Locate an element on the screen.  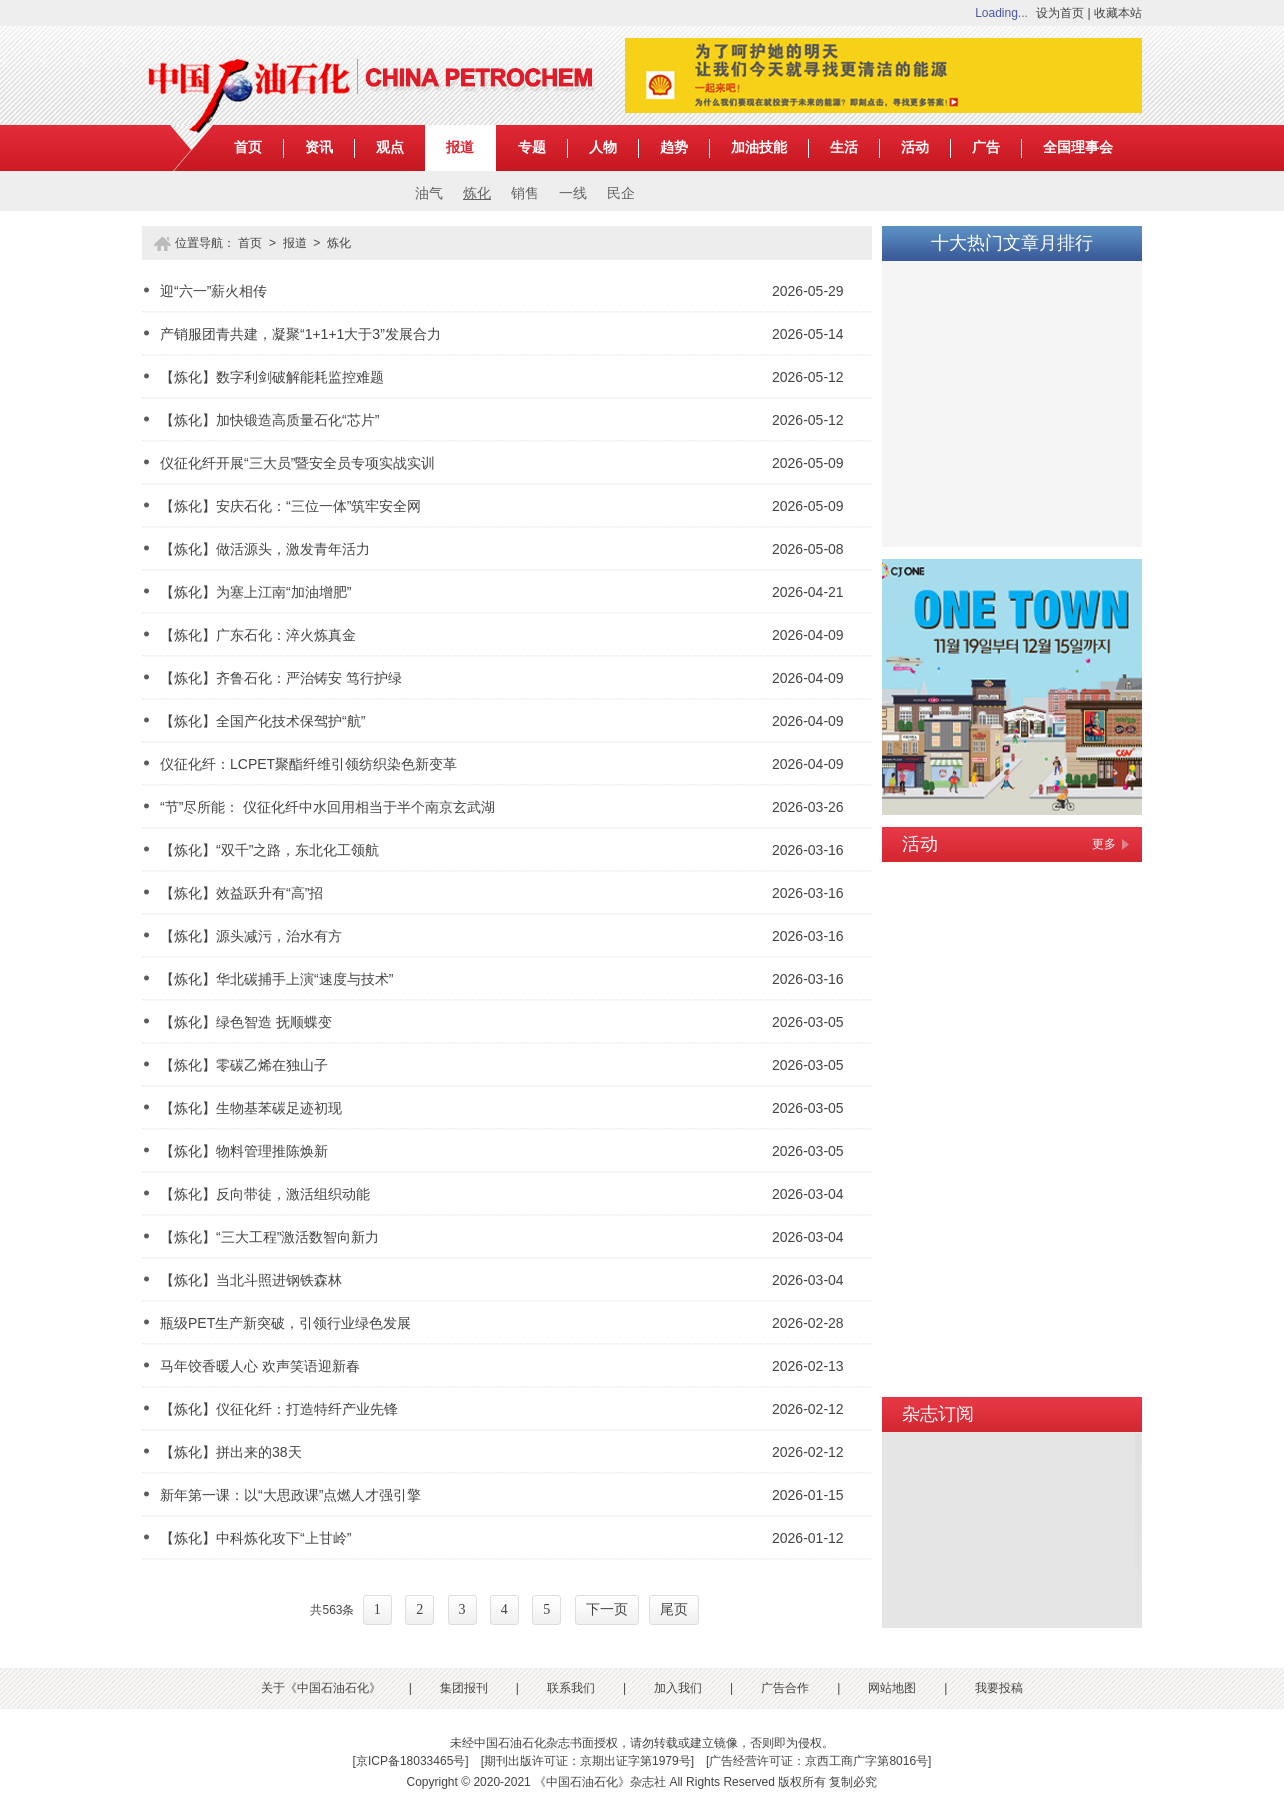
马年饺香暖人心 欢声笑语迎新春 is located at coordinates (260, 1366).